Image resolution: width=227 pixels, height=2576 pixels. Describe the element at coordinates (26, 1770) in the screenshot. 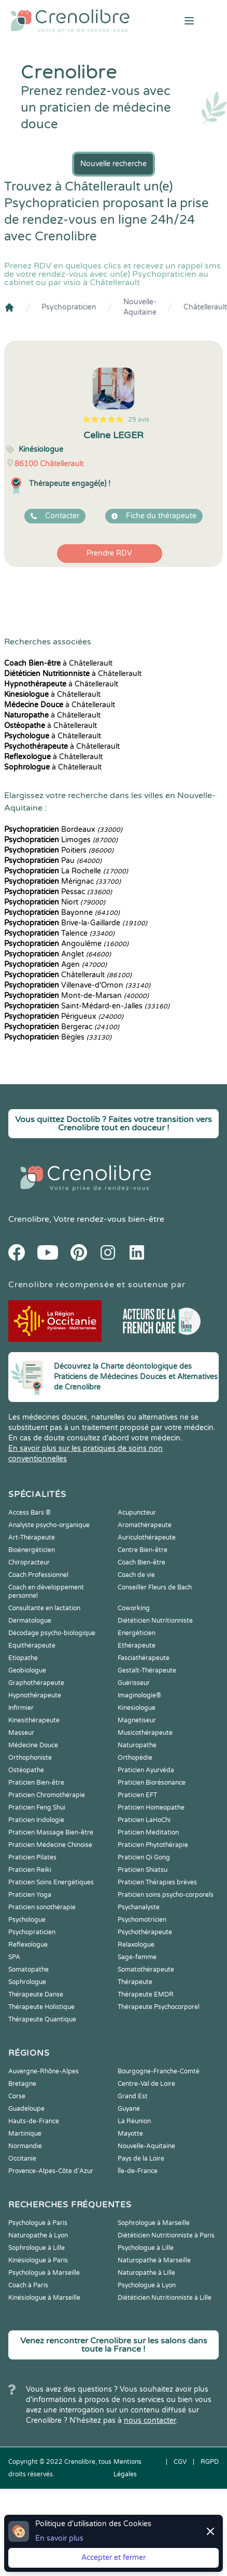

I see `Ostéopathe` at that location.